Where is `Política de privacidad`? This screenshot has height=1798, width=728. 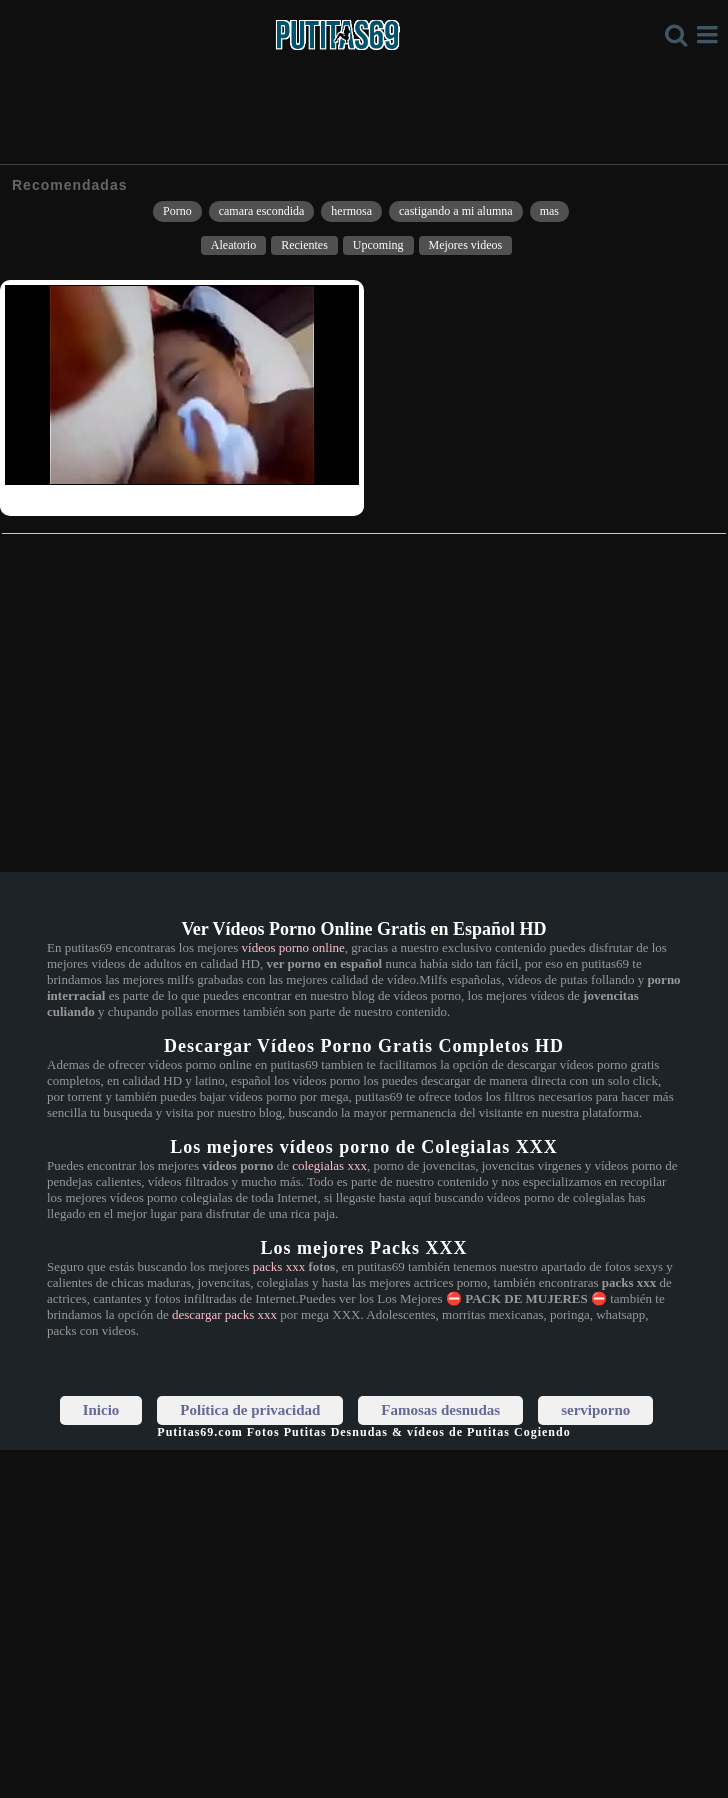
Política de privacidad is located at coordinates (250, 1410).